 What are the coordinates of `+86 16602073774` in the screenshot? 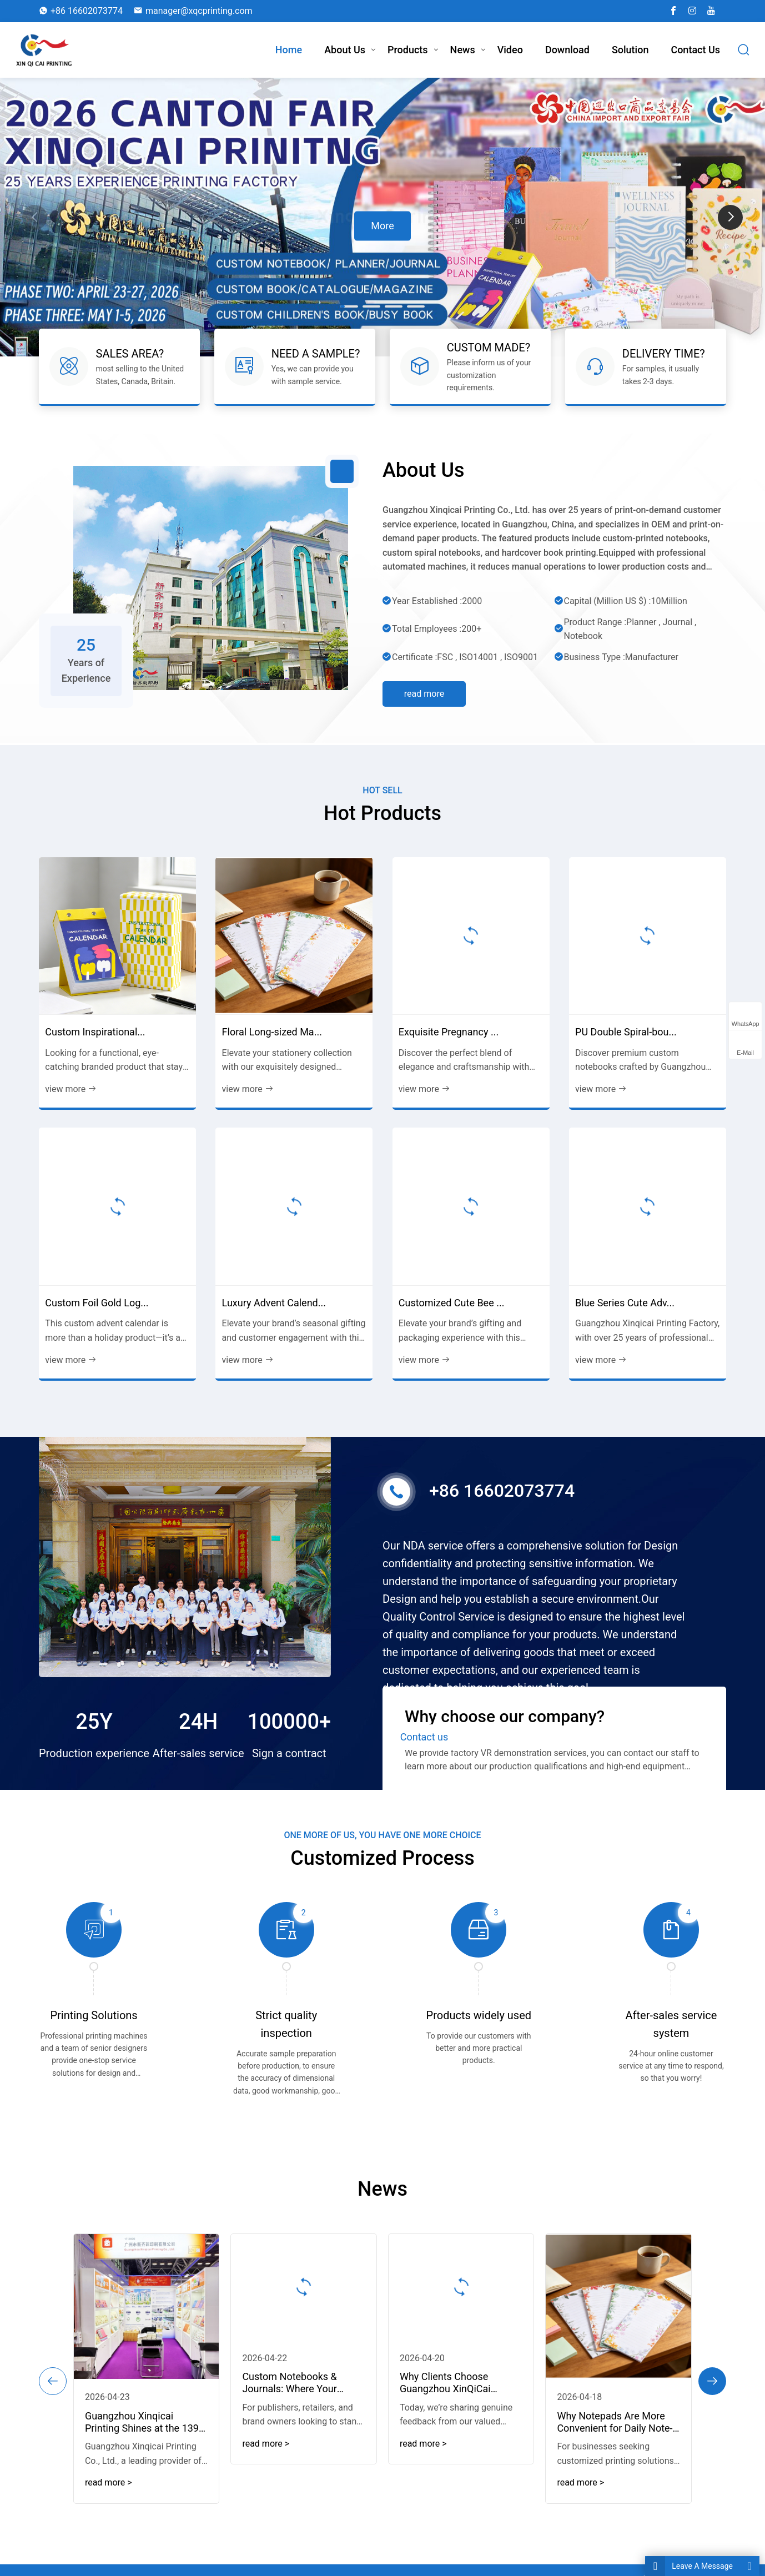 It's located at (87, 11).